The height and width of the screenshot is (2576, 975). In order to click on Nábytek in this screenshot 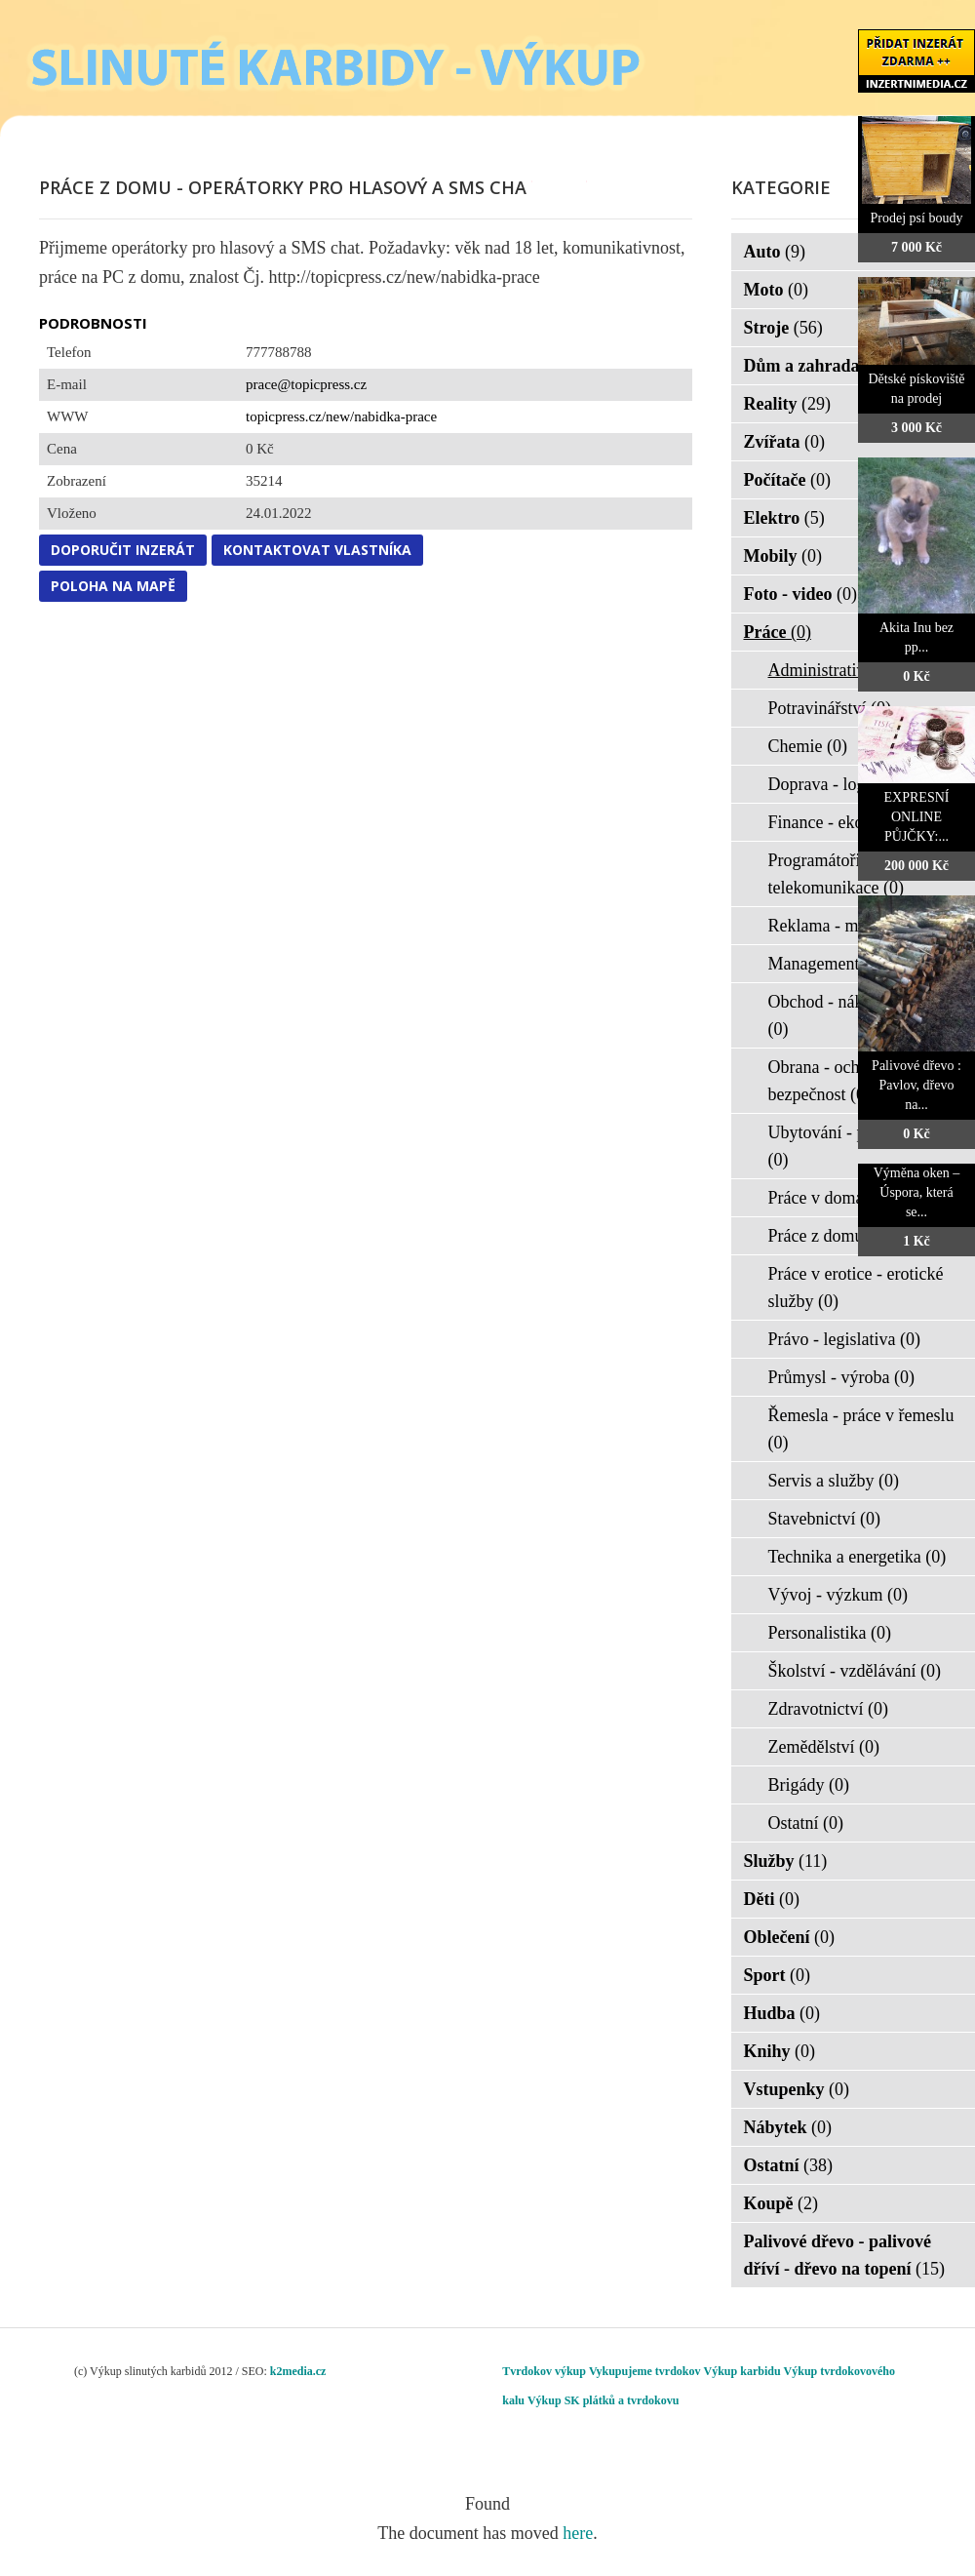, I will do `click(788, 2127)`.